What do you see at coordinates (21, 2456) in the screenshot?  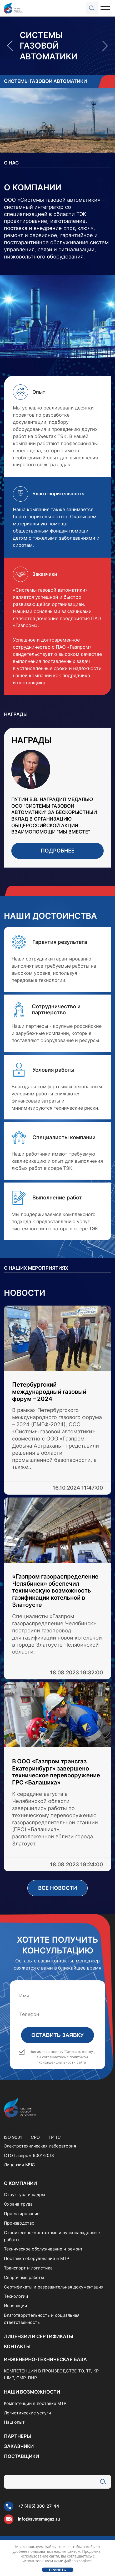 I see `Поставщики` at bounding box center [21, 2456].